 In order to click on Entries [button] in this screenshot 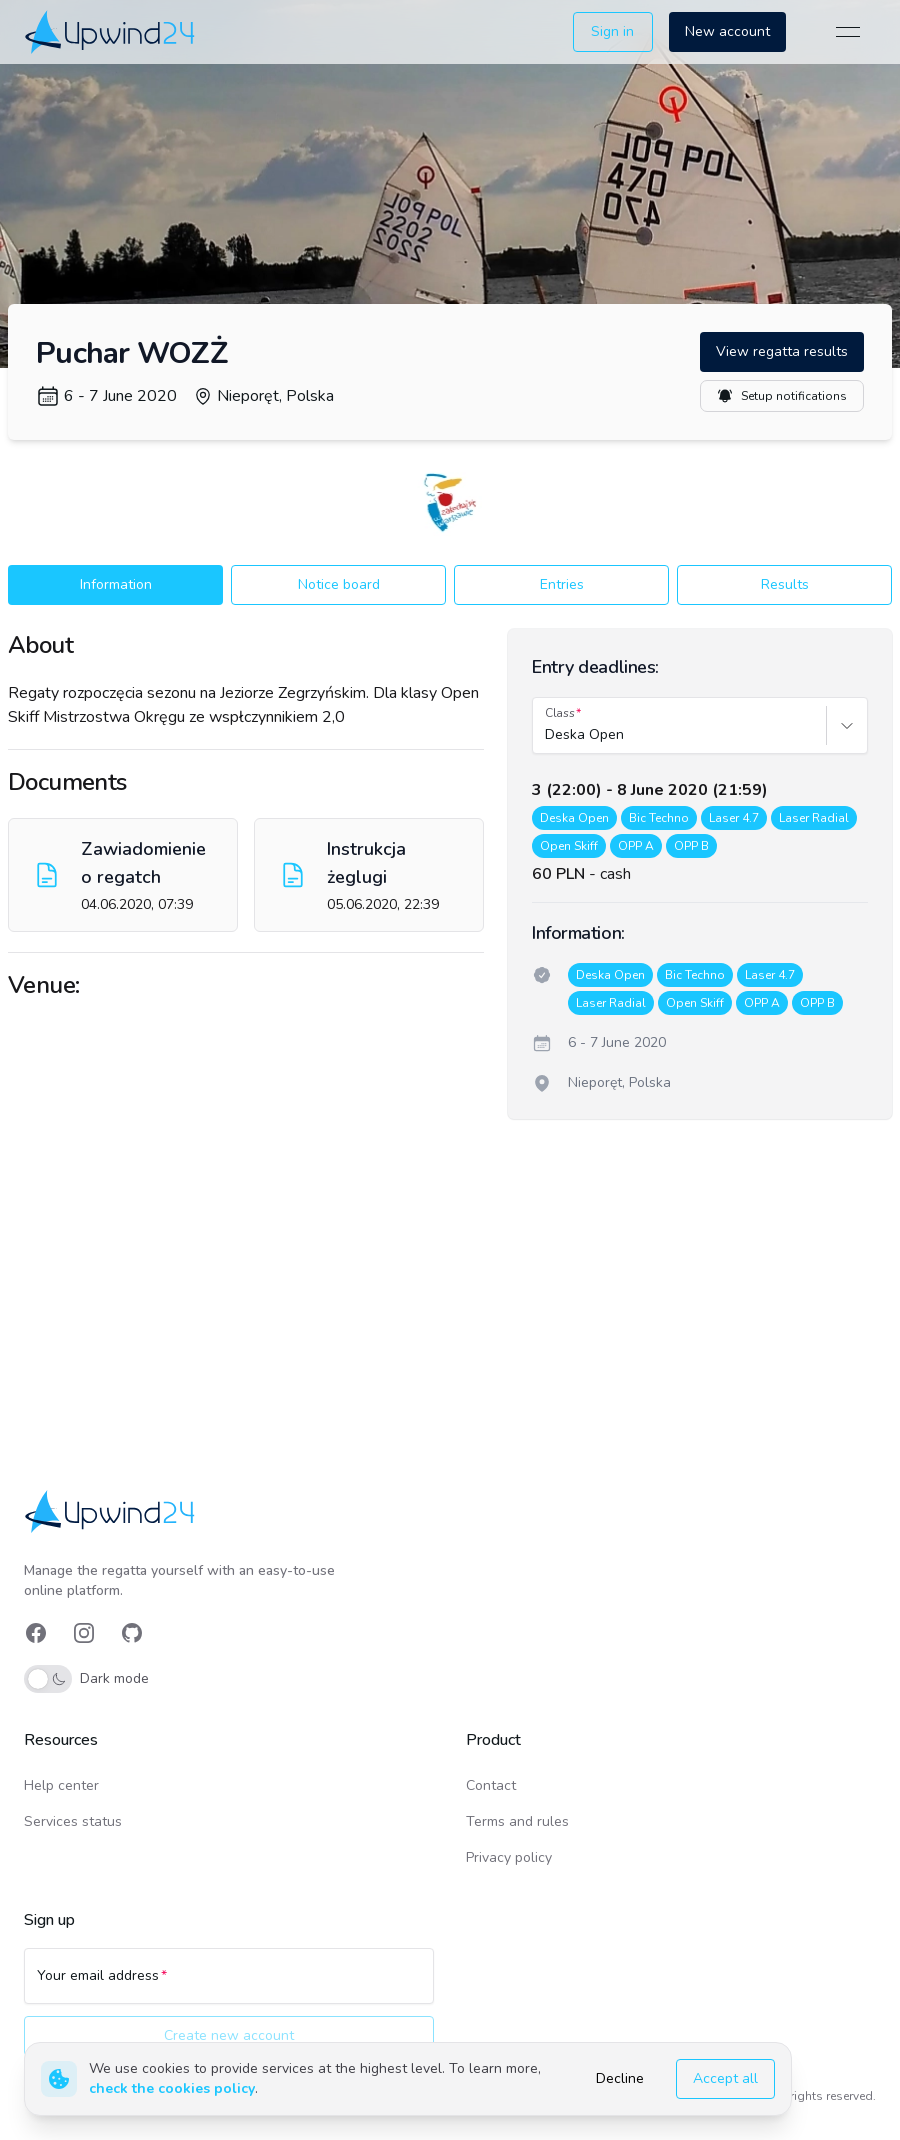, I will do `click(562, 584)`.